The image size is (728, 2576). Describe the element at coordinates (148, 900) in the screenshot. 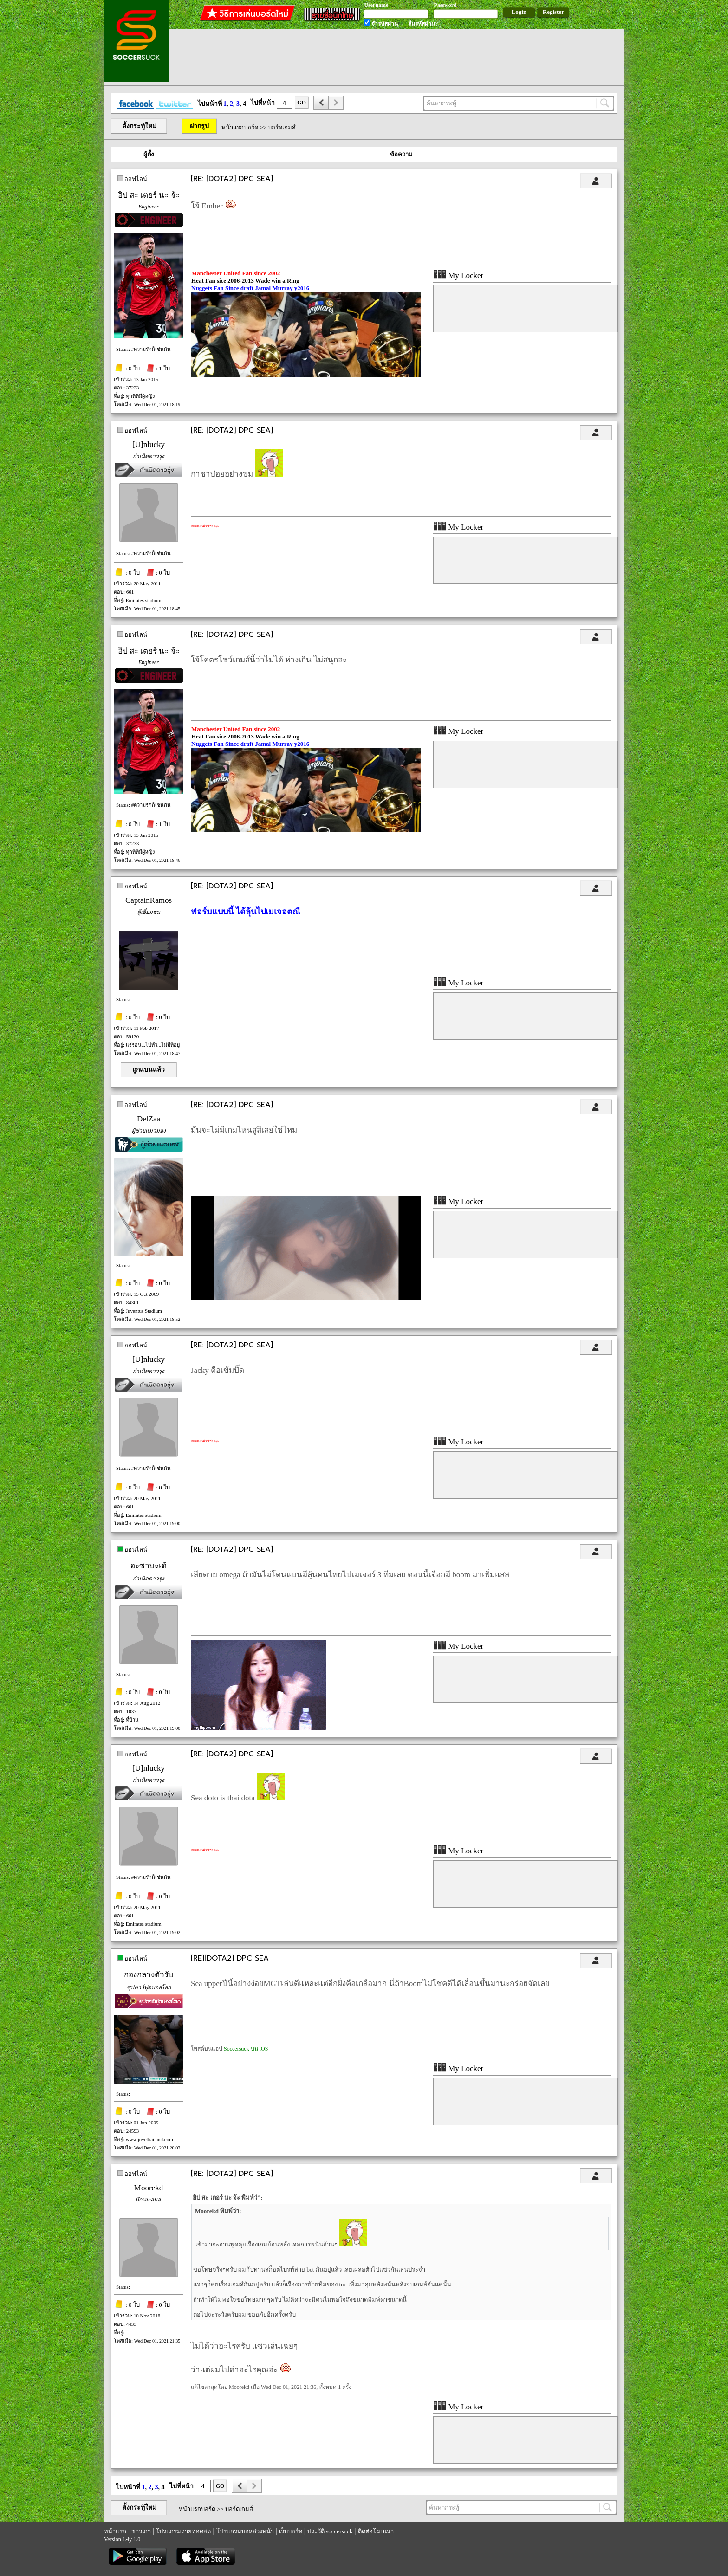

I see `CaptainRamos` at that location.